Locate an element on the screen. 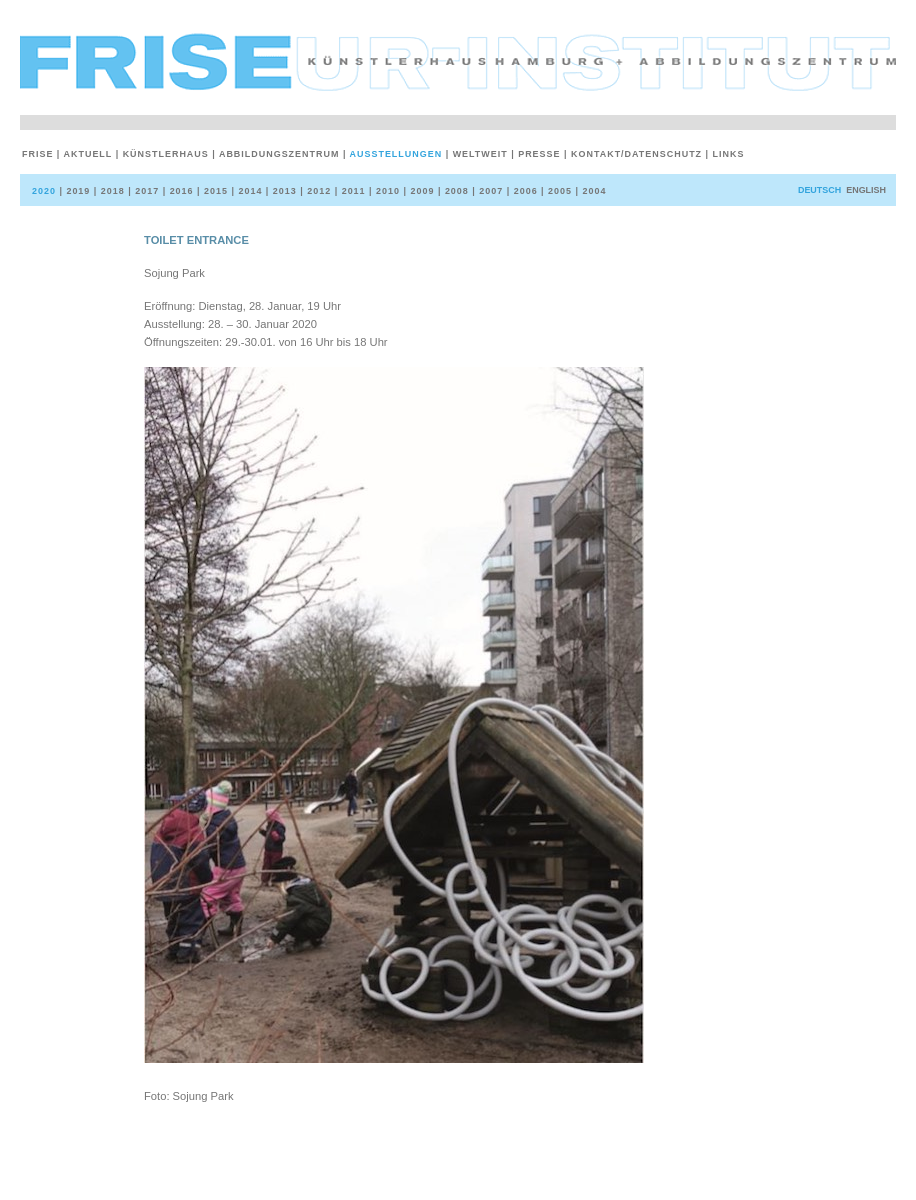 The width and height of the screenshot is (916, 1200). Presse is located at coordinates (537, 154).